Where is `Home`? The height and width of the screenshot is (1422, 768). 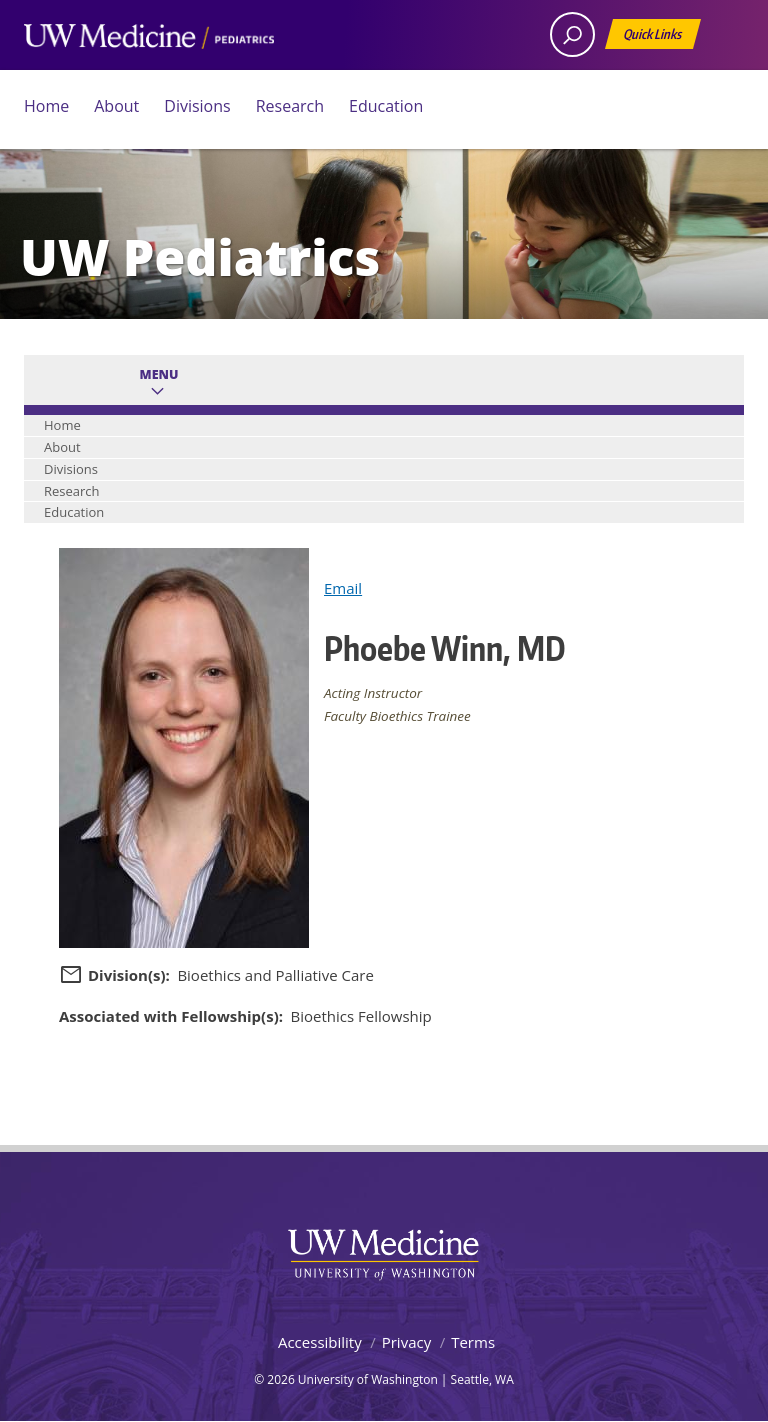 Home is located at coordinates (46, 106).